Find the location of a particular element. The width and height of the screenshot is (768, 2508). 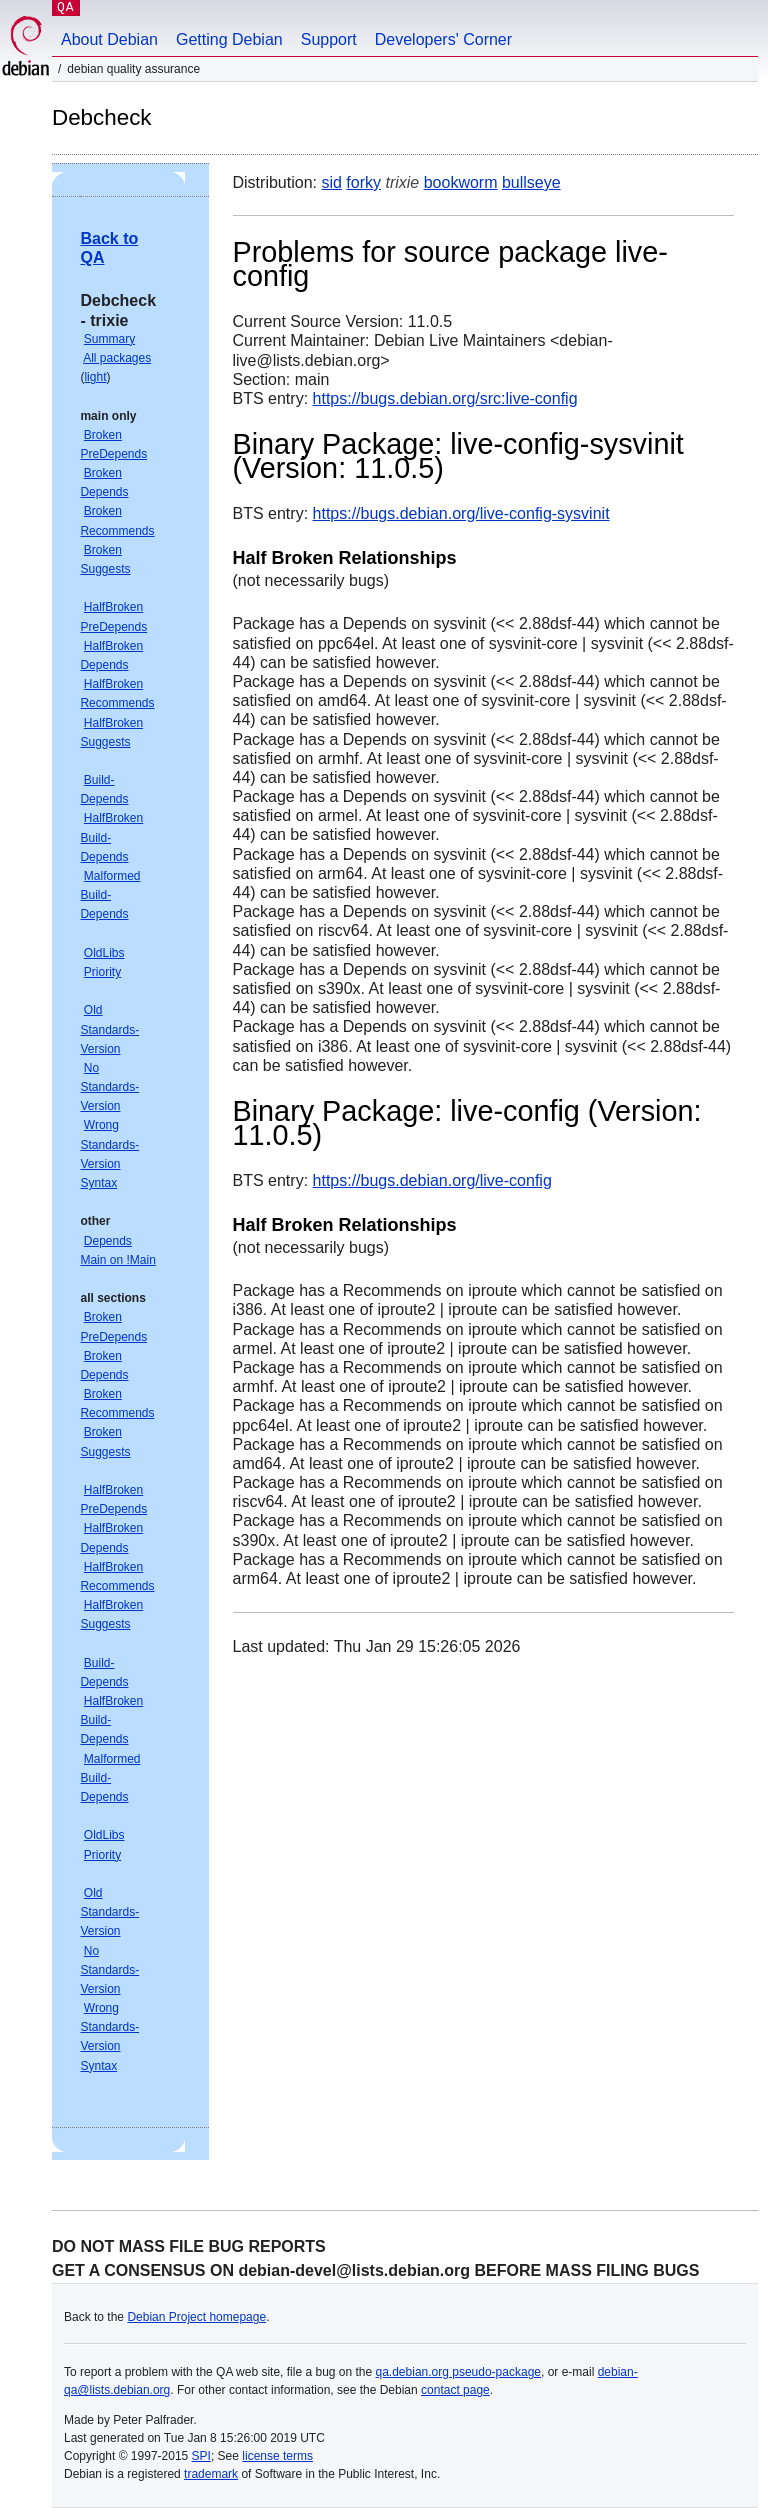

Malformed Build-Depends is located at coordinates (110, 895).